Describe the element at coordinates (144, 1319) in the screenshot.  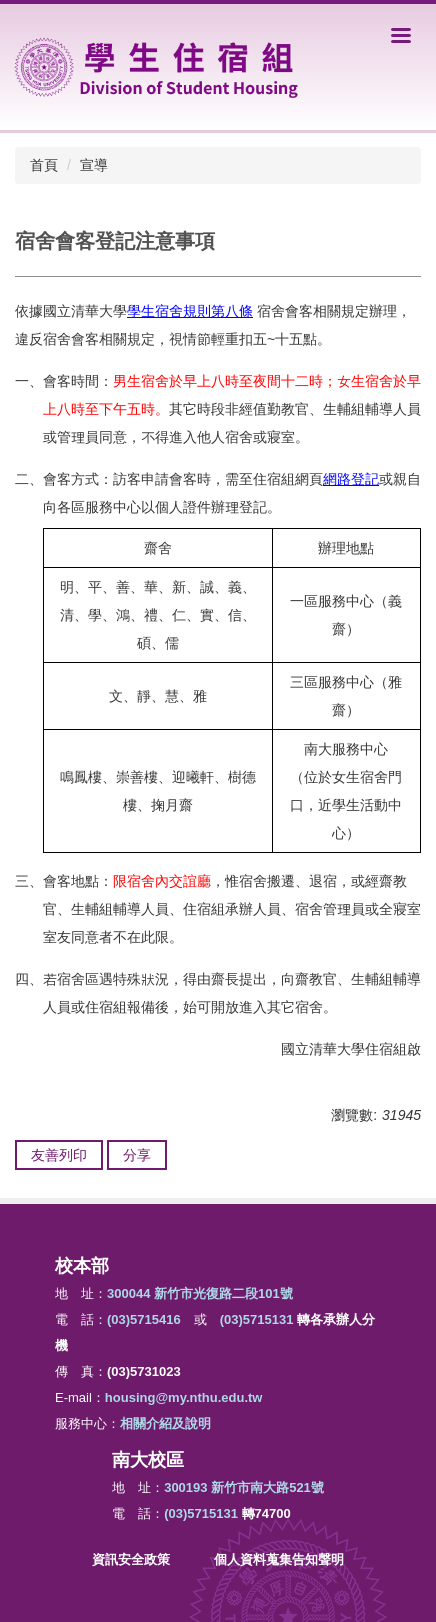
I see `(03)5715416` at that location.